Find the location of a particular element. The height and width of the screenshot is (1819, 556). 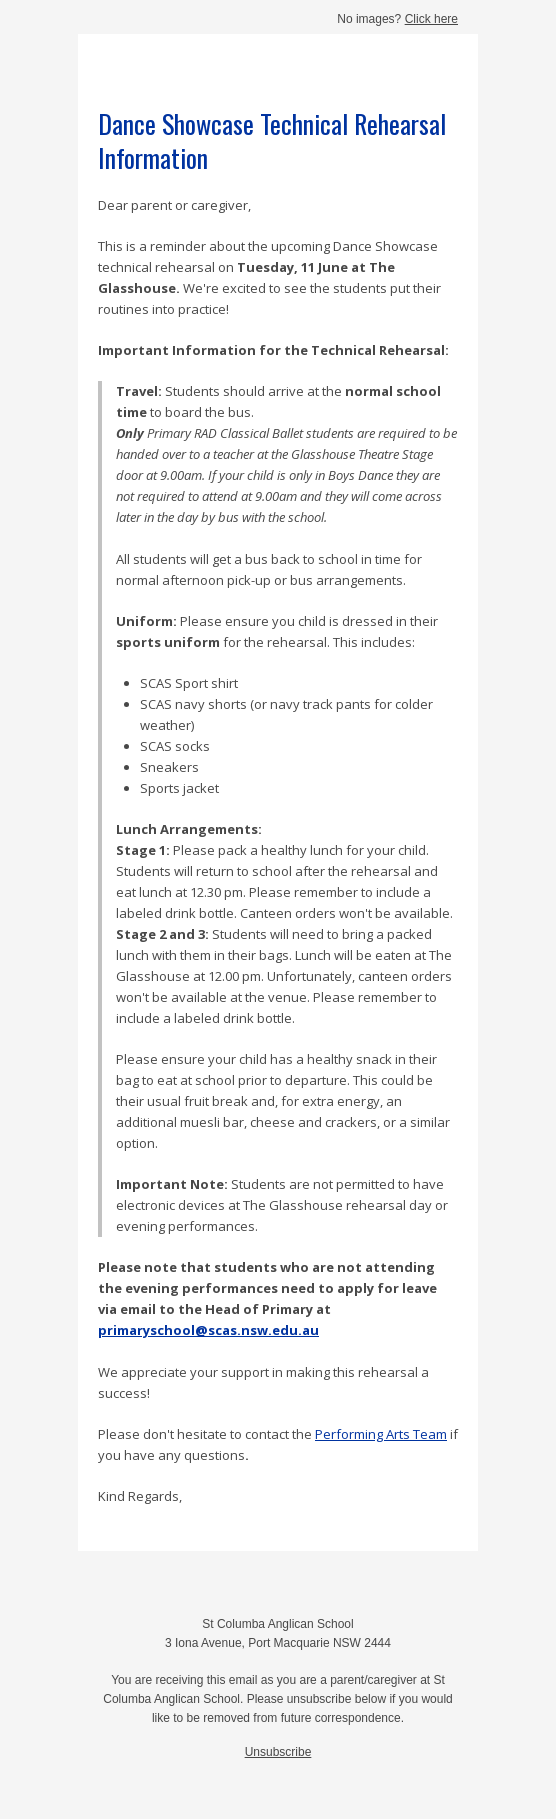

Unsubscribe is located at coordinates (278, 1752).